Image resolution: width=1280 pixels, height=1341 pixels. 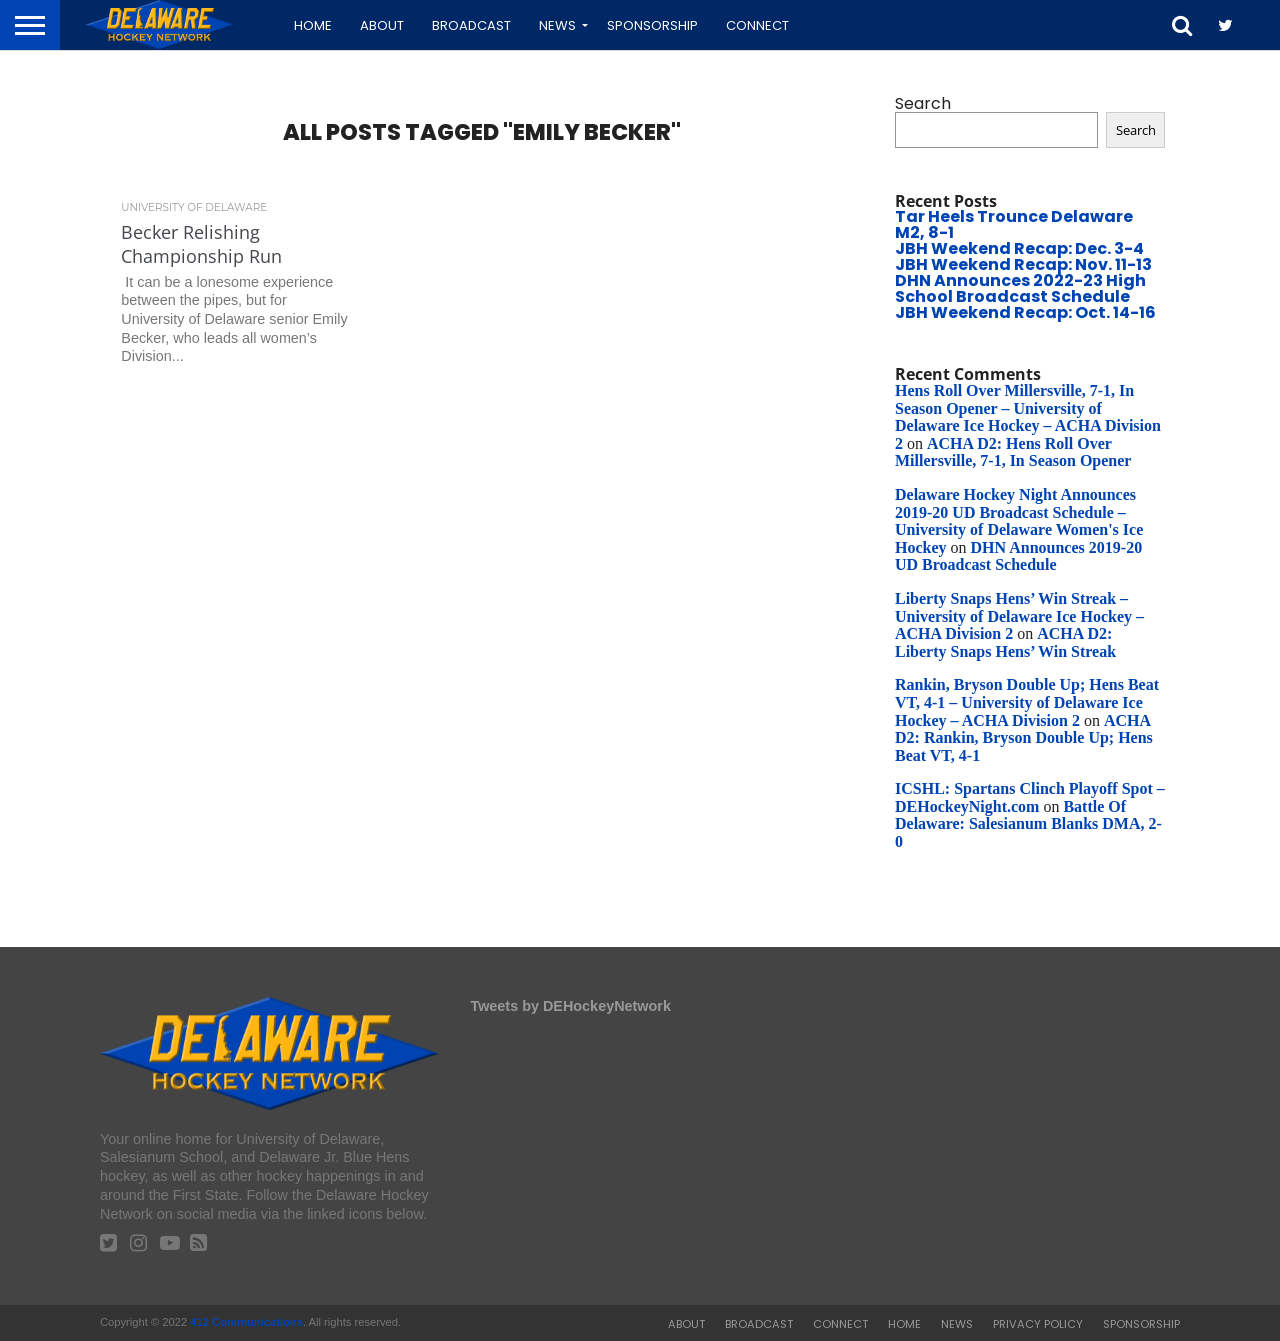 I want to click on ACHA D2: Liberty Snaps Hens’ Win Streak, so click(x=1005, y=642).